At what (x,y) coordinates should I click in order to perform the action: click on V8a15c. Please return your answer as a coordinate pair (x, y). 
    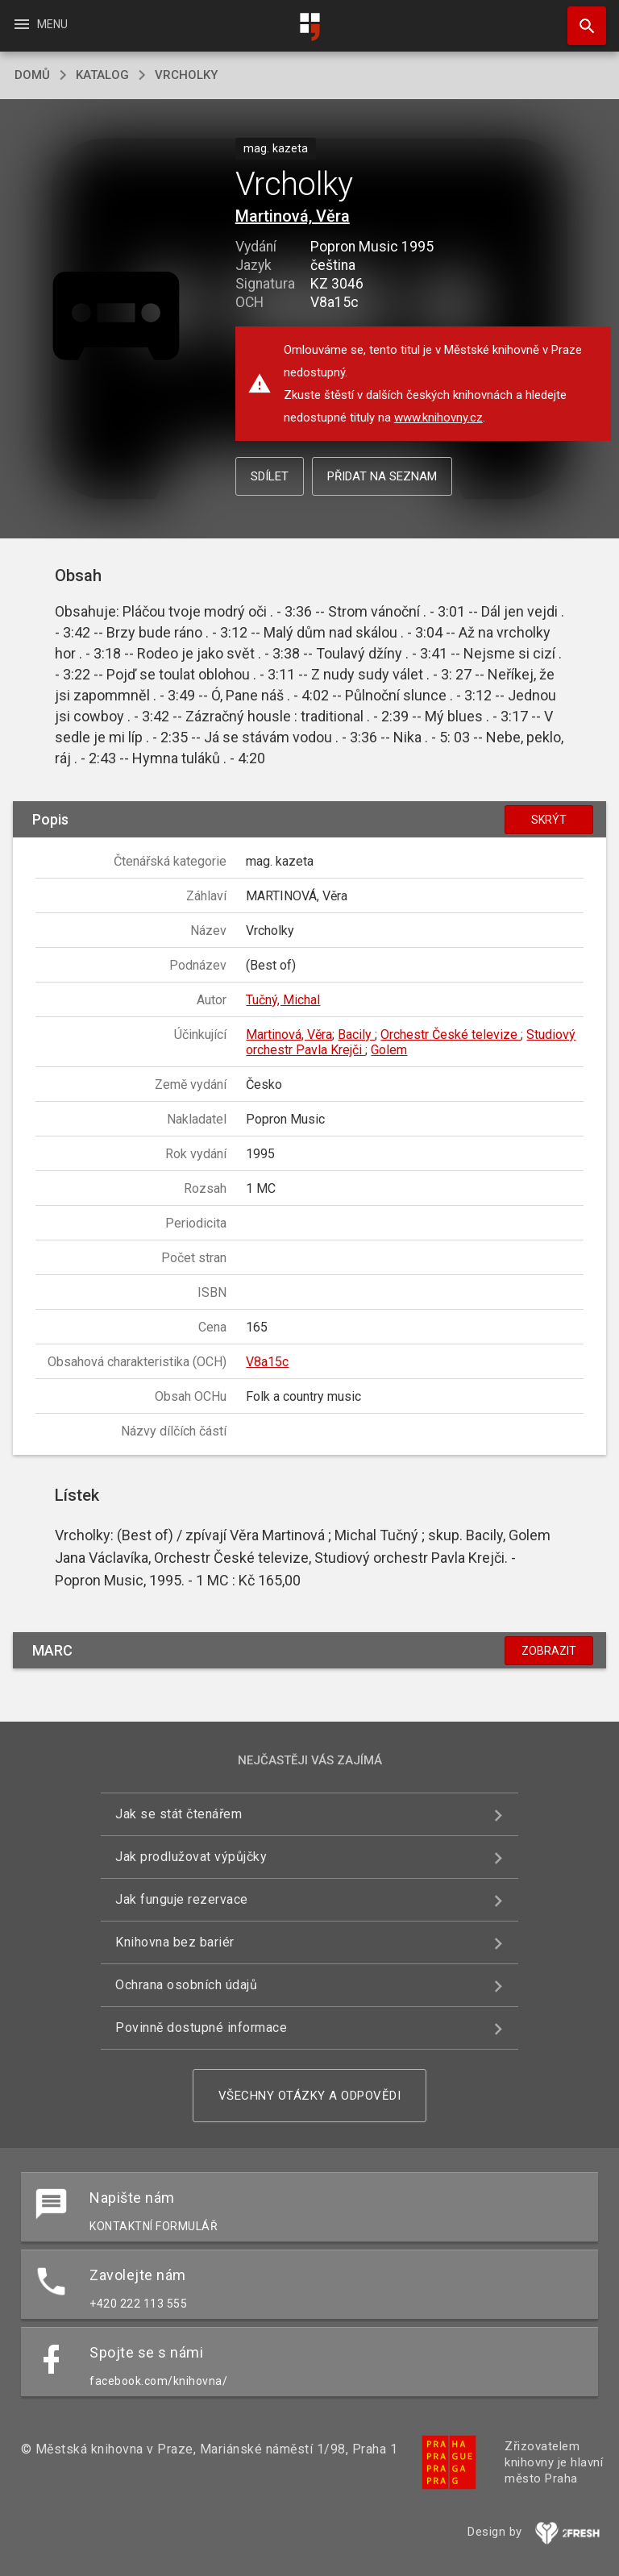
    Looking at the image, I should click on (267, 1361).